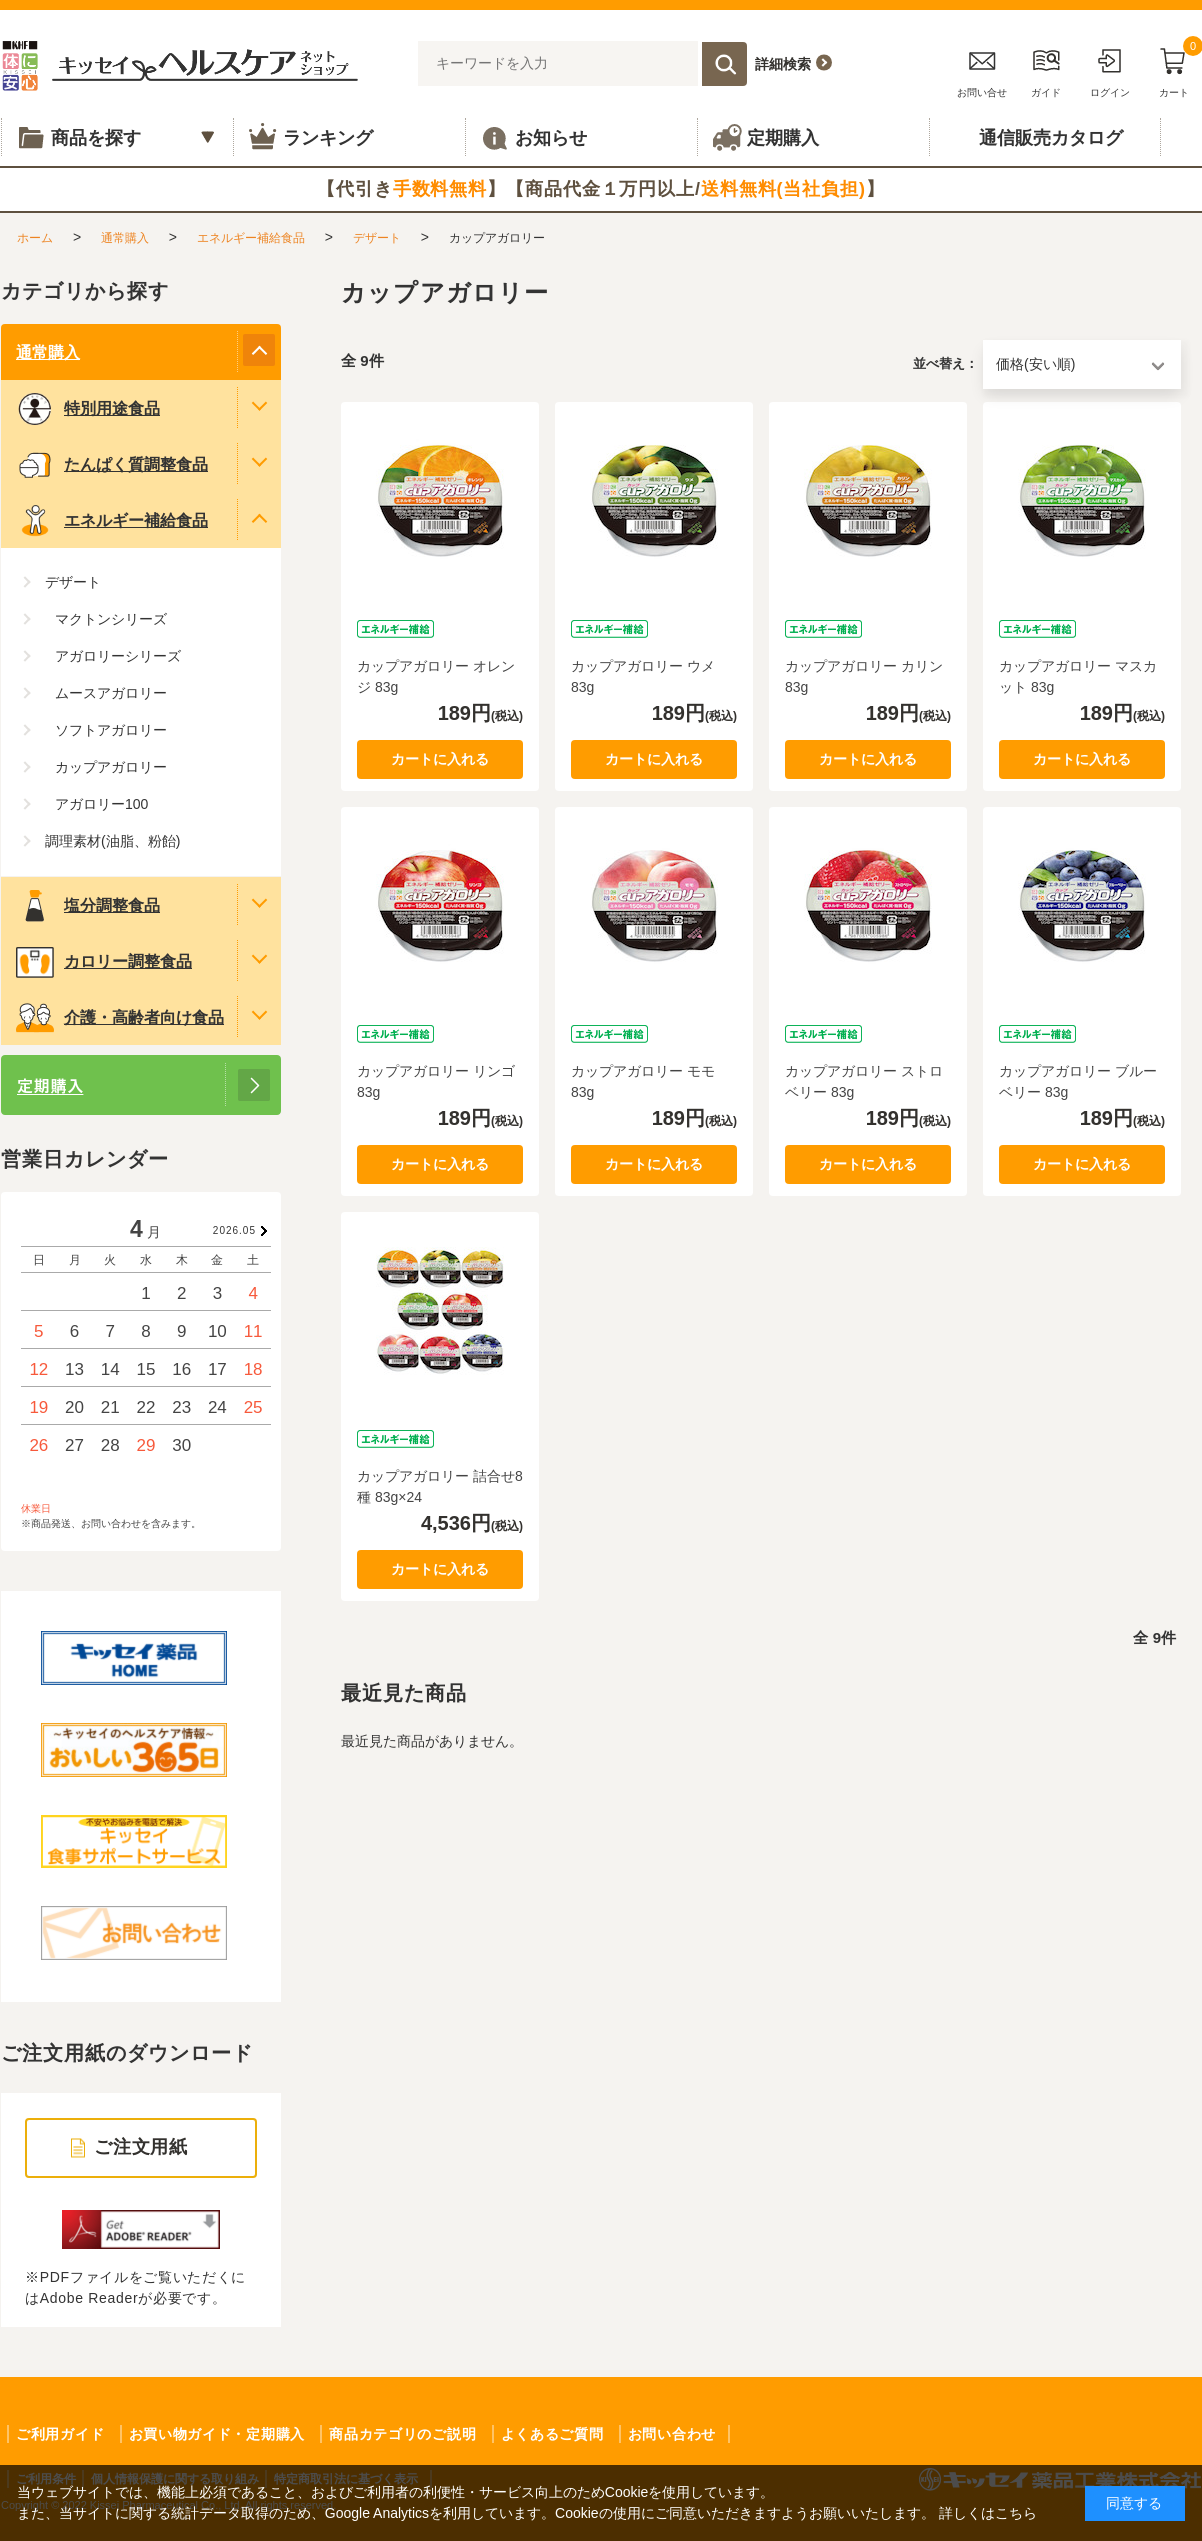 The image size is (1202, 2541). I want to click on 2026.05, so click(234, 1230).